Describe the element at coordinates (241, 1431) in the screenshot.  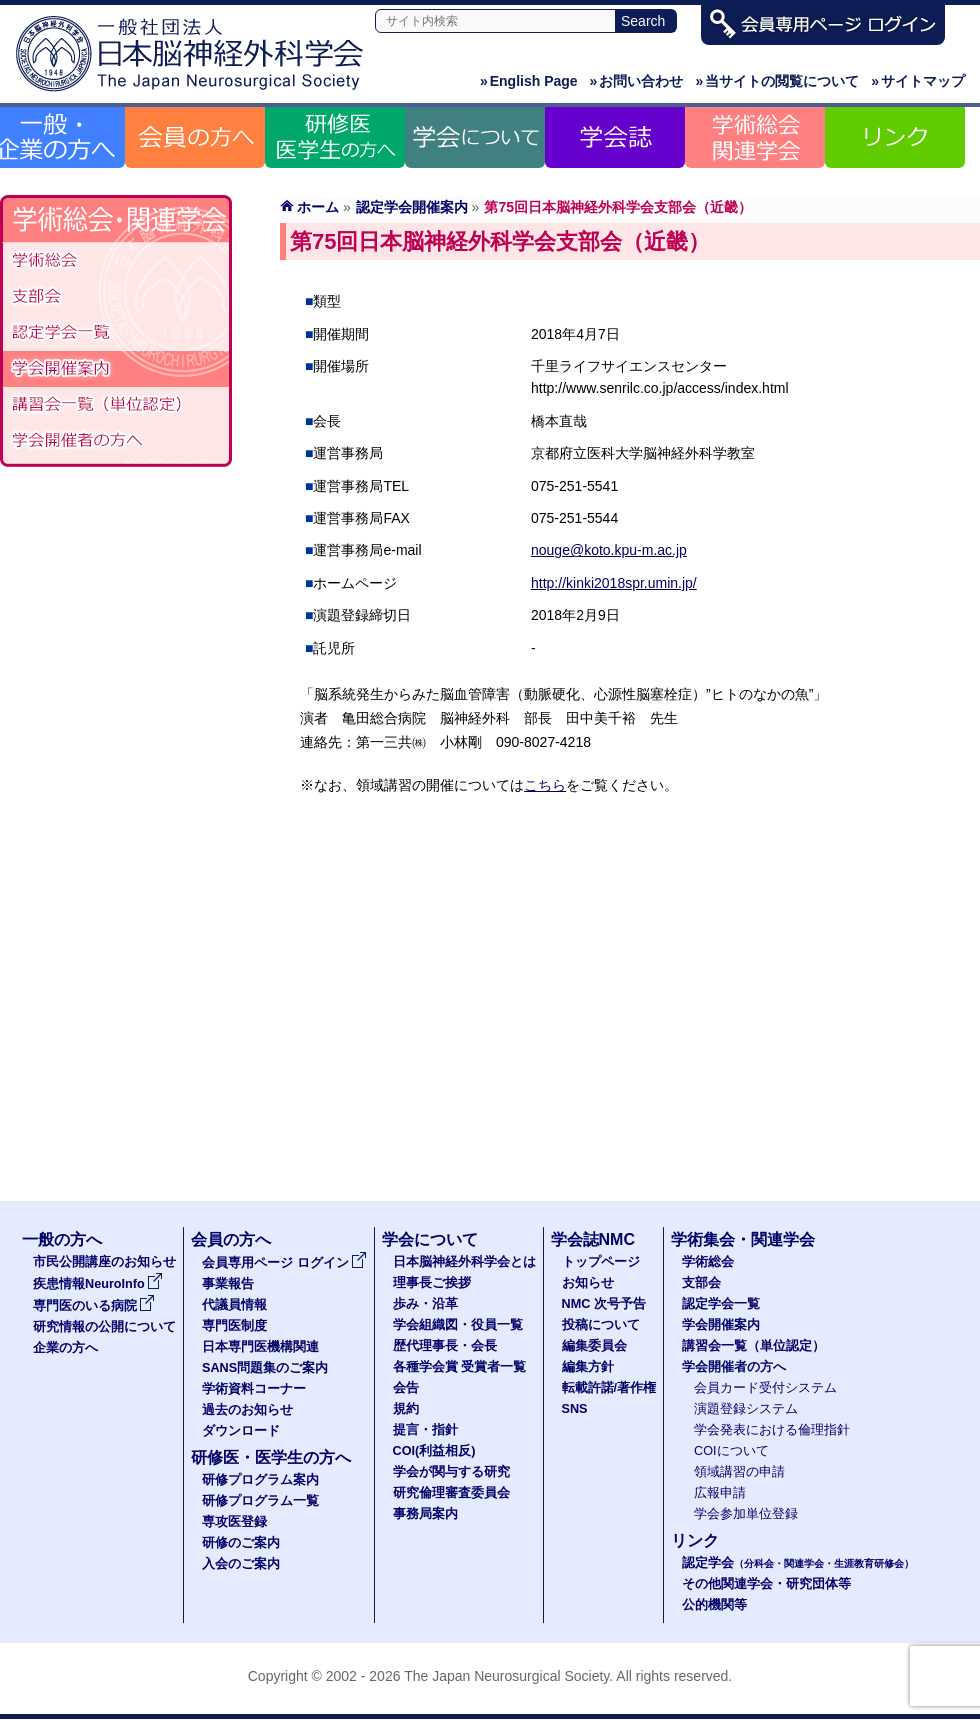
I see `ダウンロード` at that location.